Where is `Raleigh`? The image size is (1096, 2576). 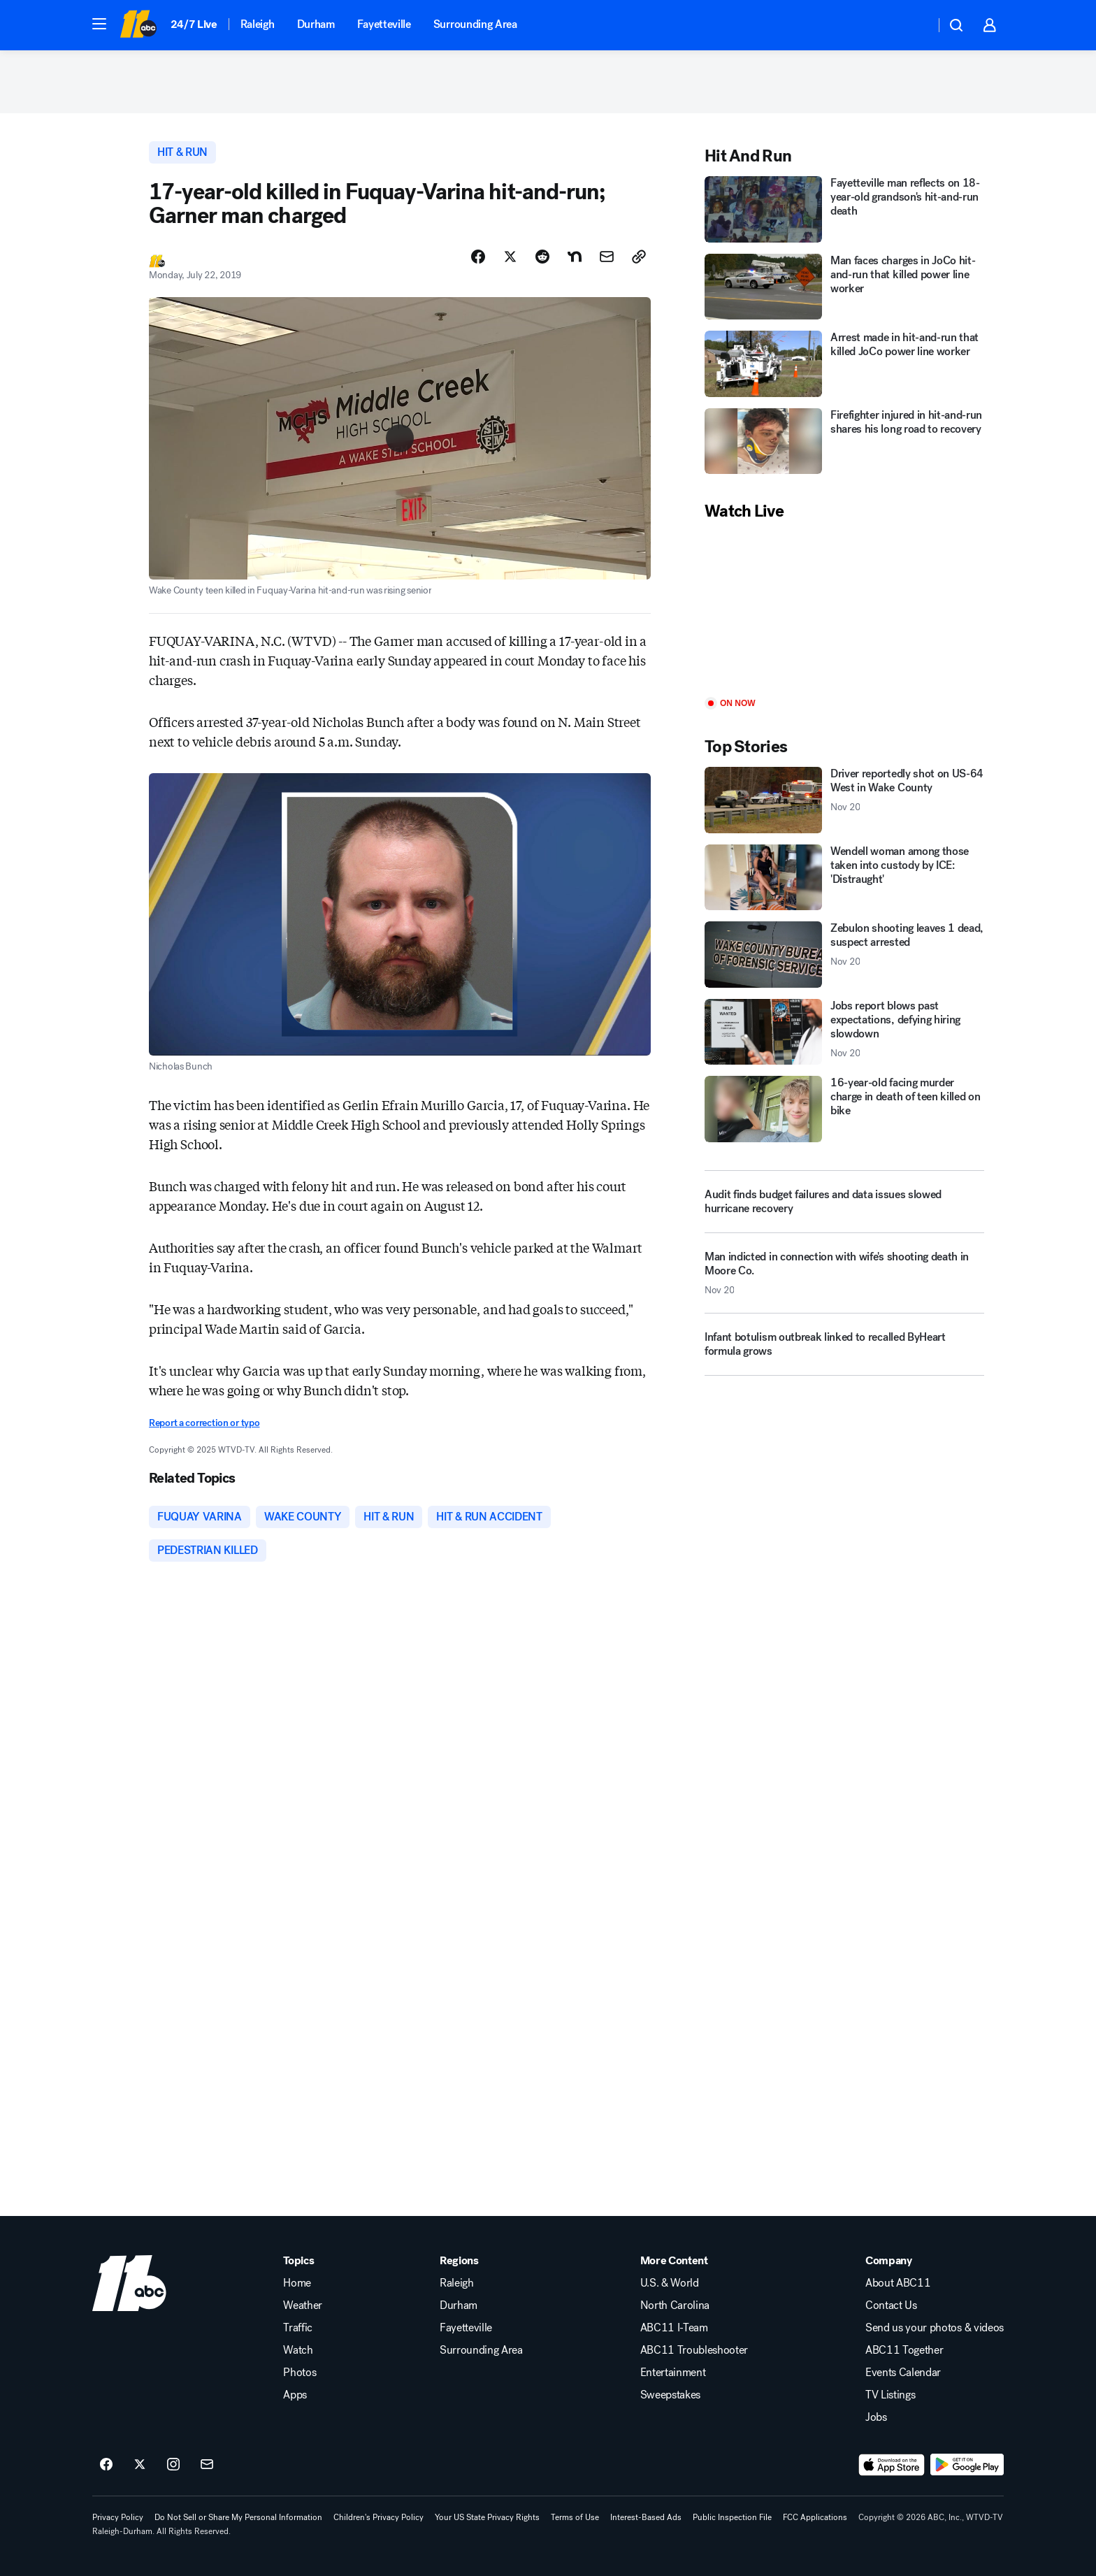 Raleigh is located at coordinates (257, 24).